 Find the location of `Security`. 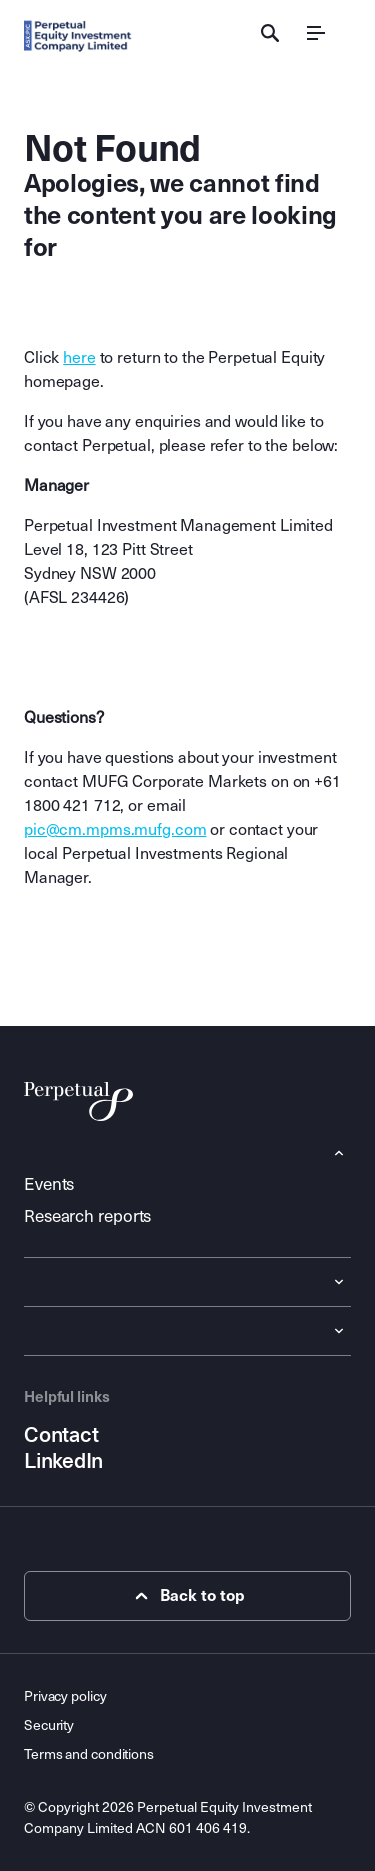

Security is located at coordinates (49, 1725).